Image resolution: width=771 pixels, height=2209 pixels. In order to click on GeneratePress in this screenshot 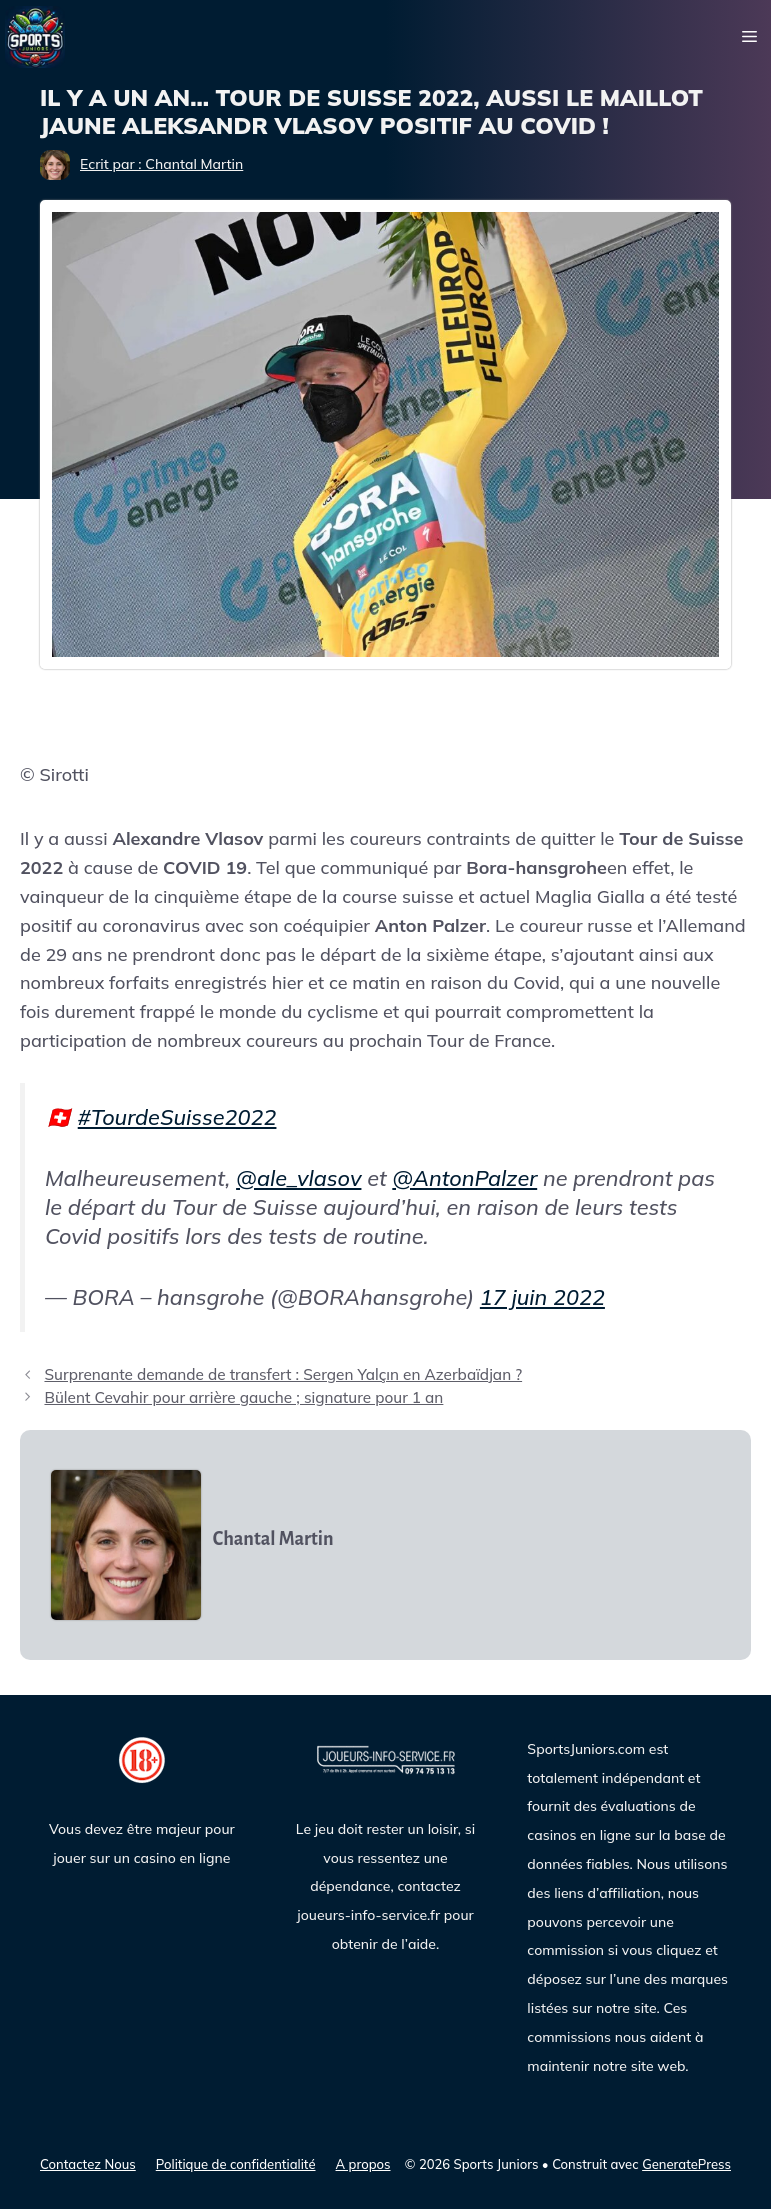, I will do `click(686, 2164)`.